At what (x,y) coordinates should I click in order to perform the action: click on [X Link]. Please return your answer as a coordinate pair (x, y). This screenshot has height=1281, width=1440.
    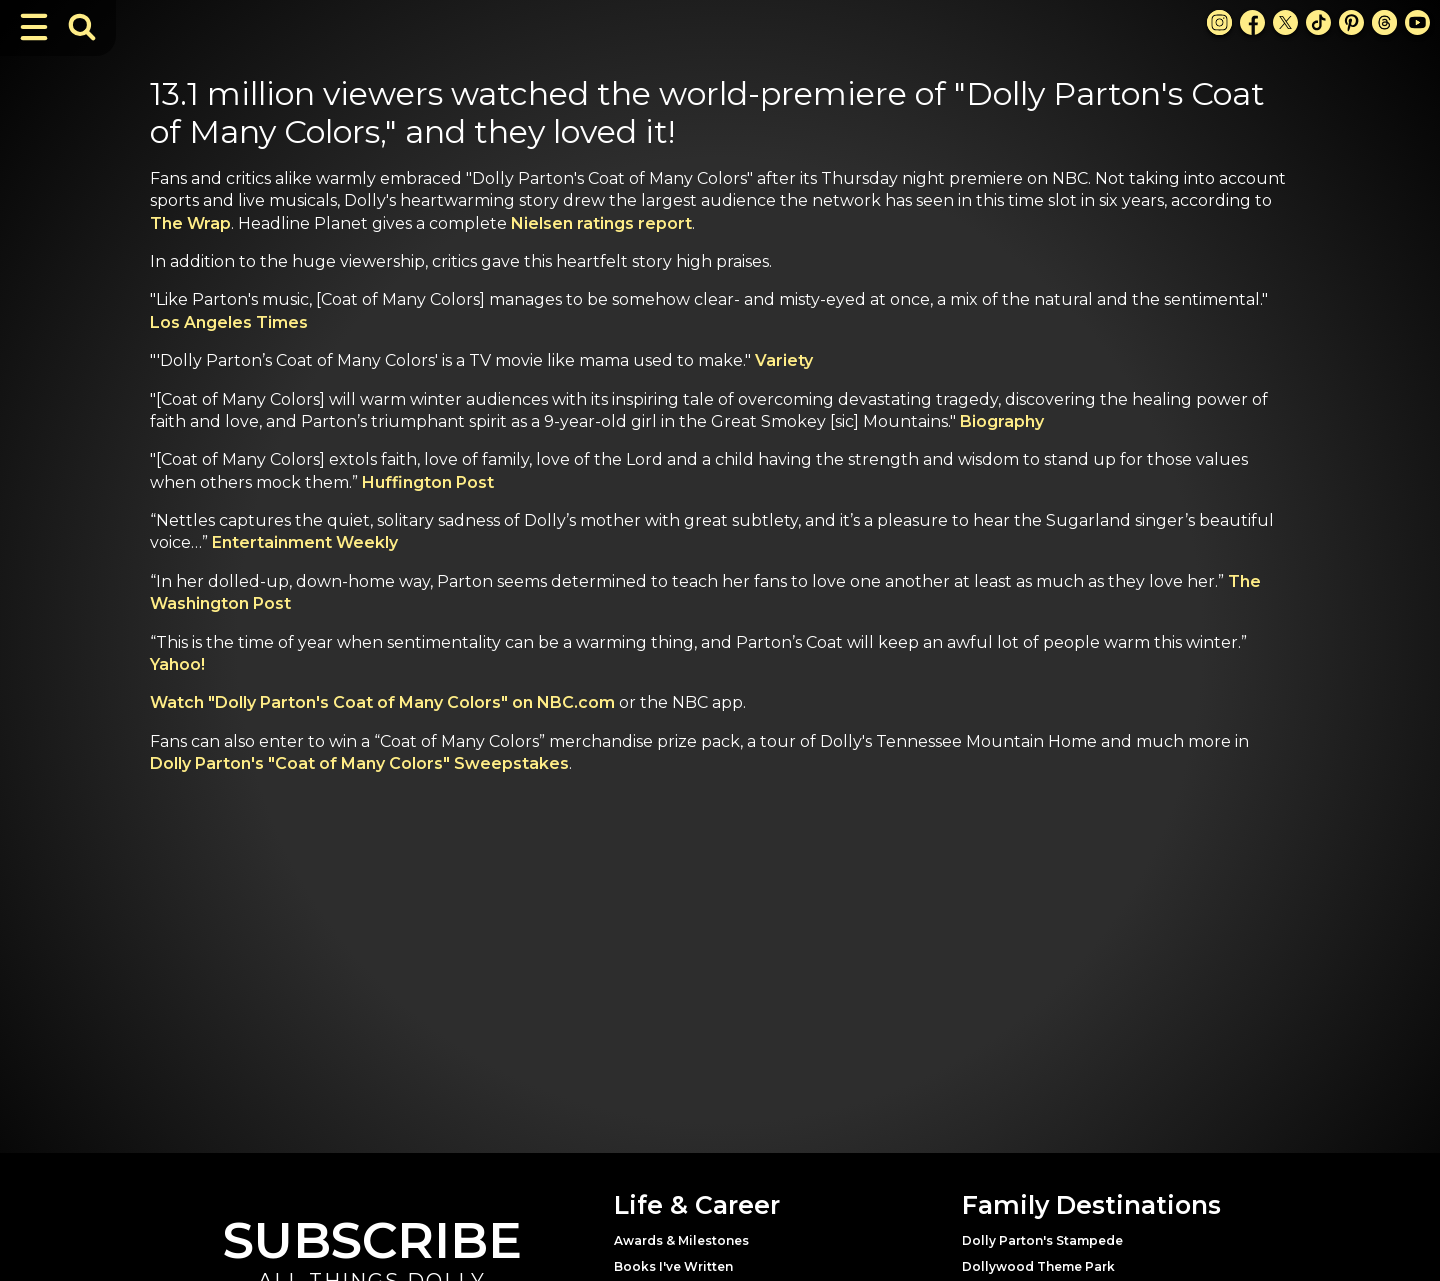
    Looking at the image, I should click on (1285, 22).